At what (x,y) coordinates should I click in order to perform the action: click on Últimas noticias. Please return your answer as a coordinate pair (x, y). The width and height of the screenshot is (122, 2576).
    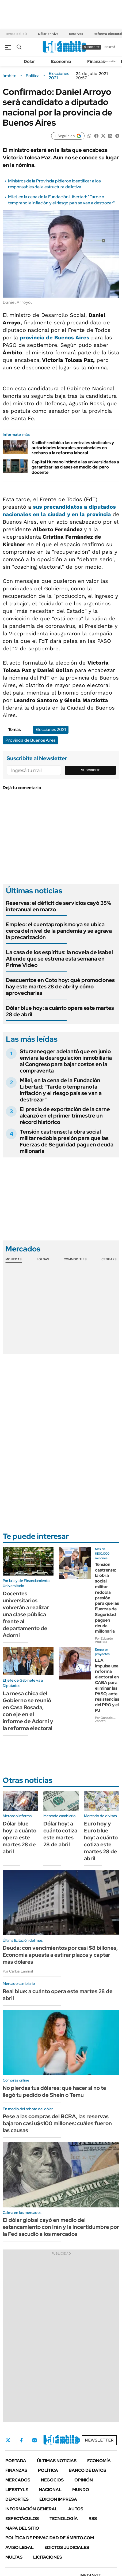
    Looking at the image, I should click on (57, 2460).